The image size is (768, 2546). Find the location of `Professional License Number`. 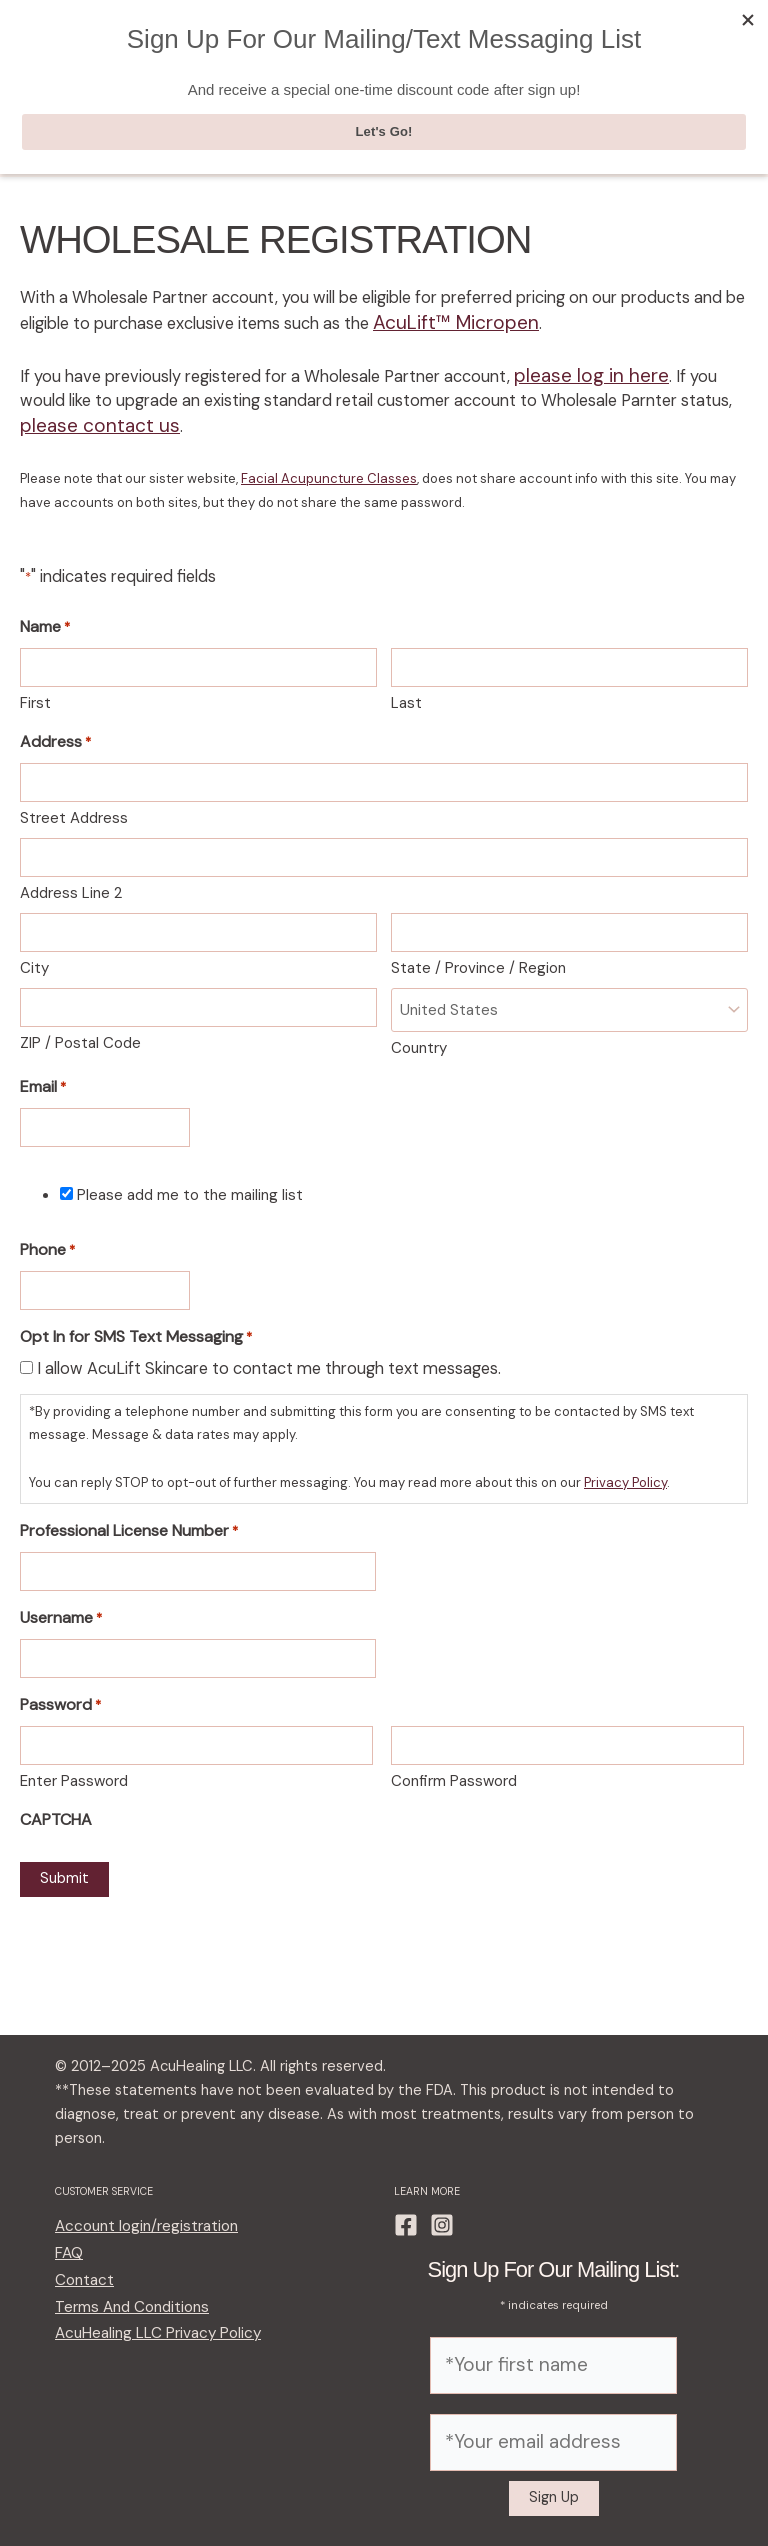

Professional License Number is located at coordinates (129, 1517).